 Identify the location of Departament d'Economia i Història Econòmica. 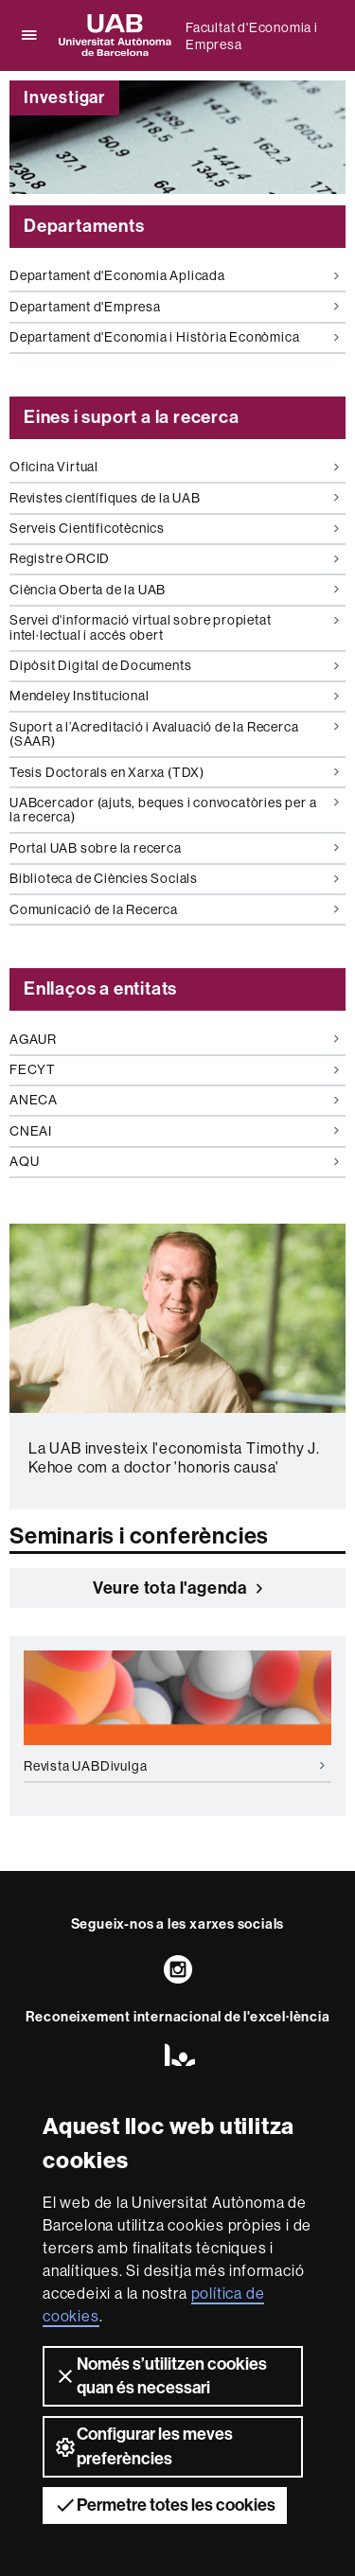
(174, 336).